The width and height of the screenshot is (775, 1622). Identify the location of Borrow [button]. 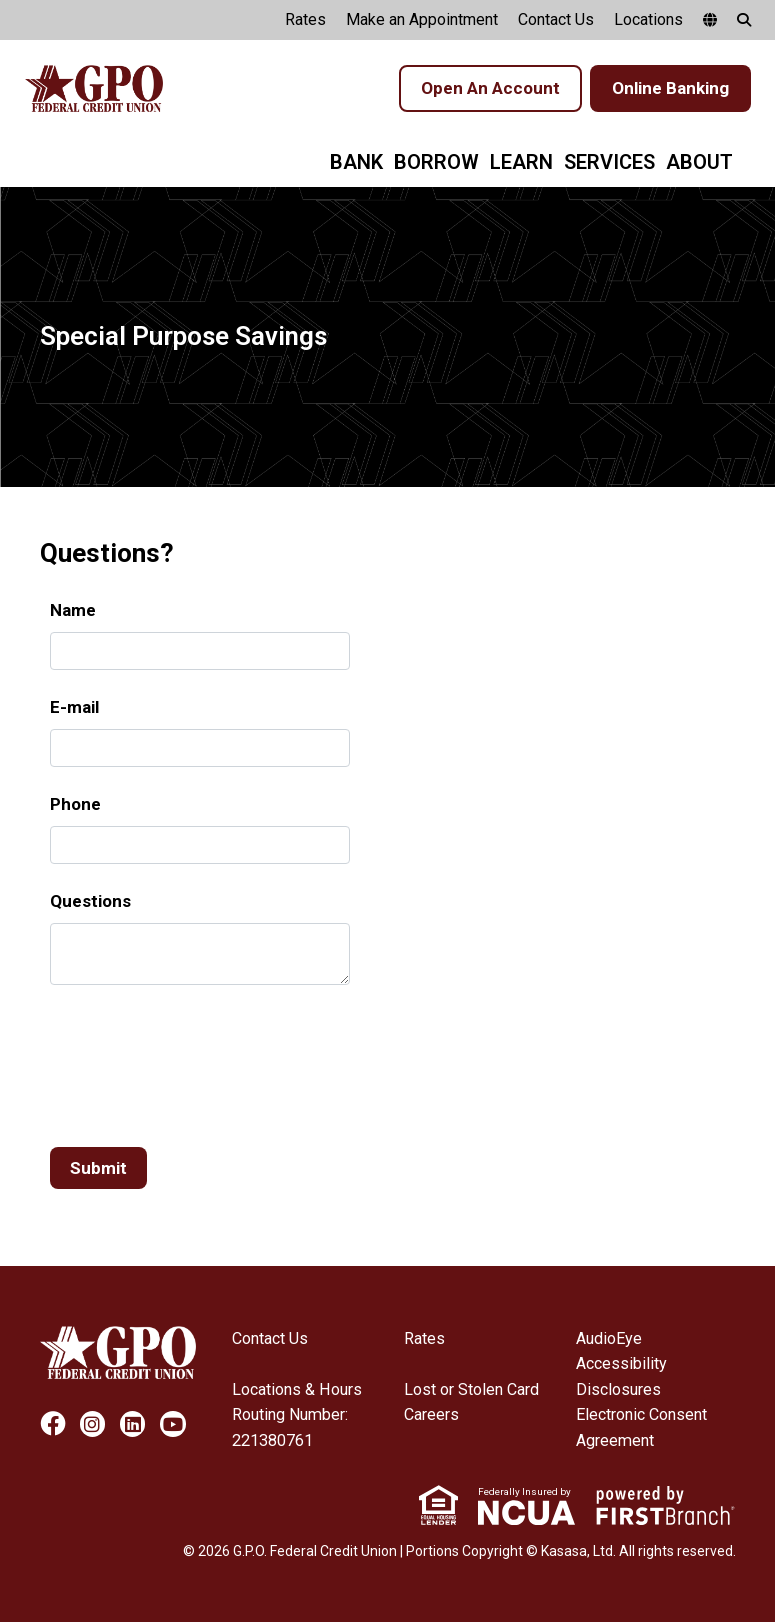
(436, 162).